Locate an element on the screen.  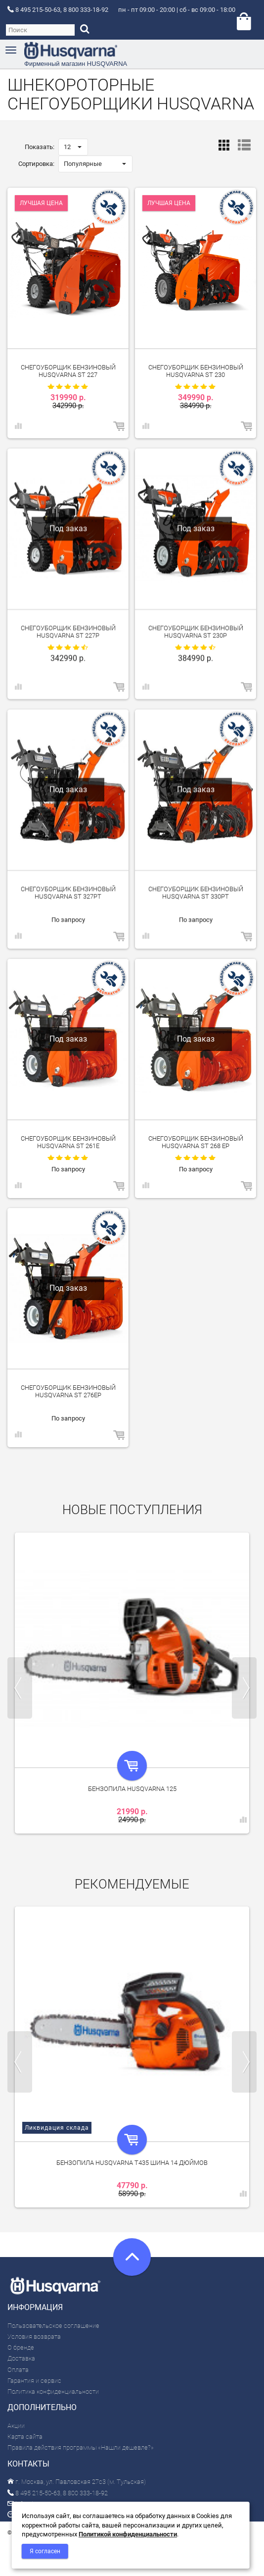
Пользовательское соглашение is located at coordinates (53, 2325).